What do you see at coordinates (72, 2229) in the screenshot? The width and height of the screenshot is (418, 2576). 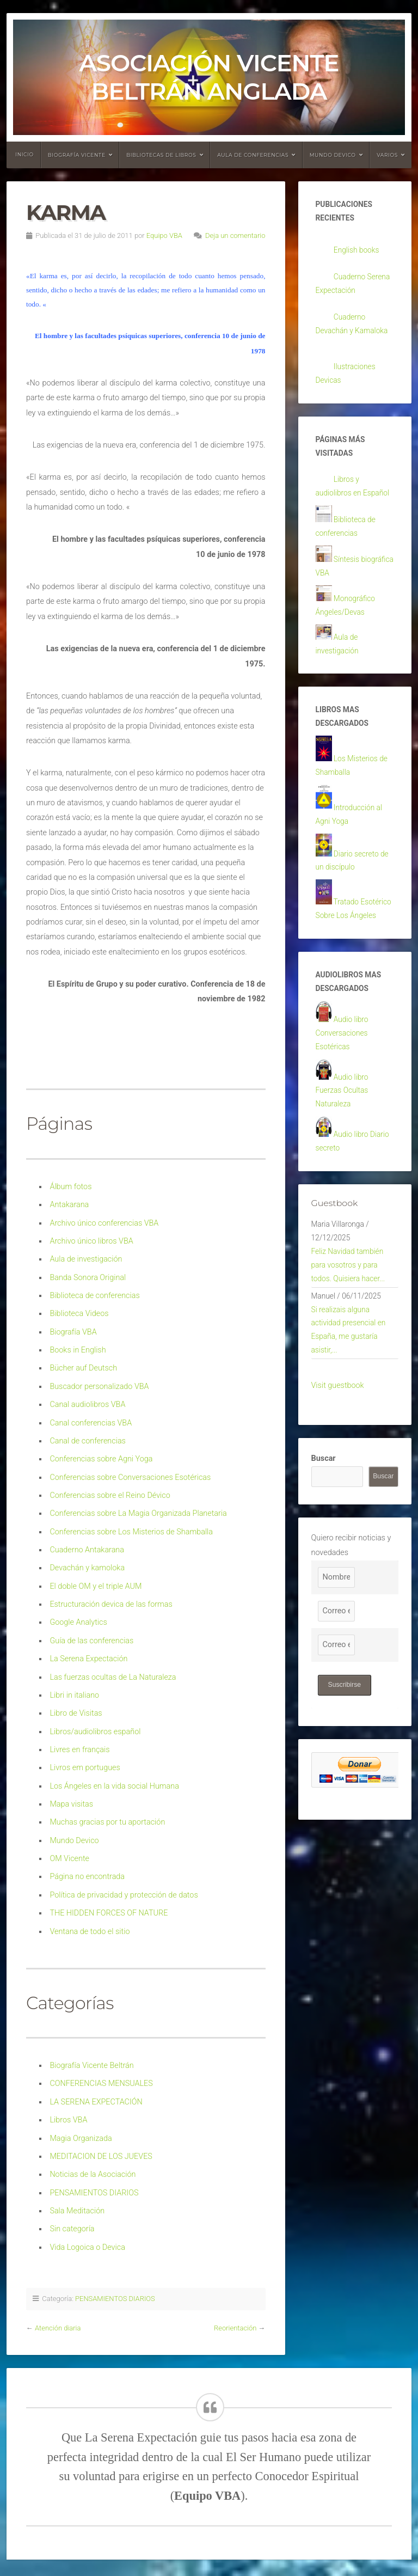 I see `Sin categoría` at bounding box center [72, 2229].